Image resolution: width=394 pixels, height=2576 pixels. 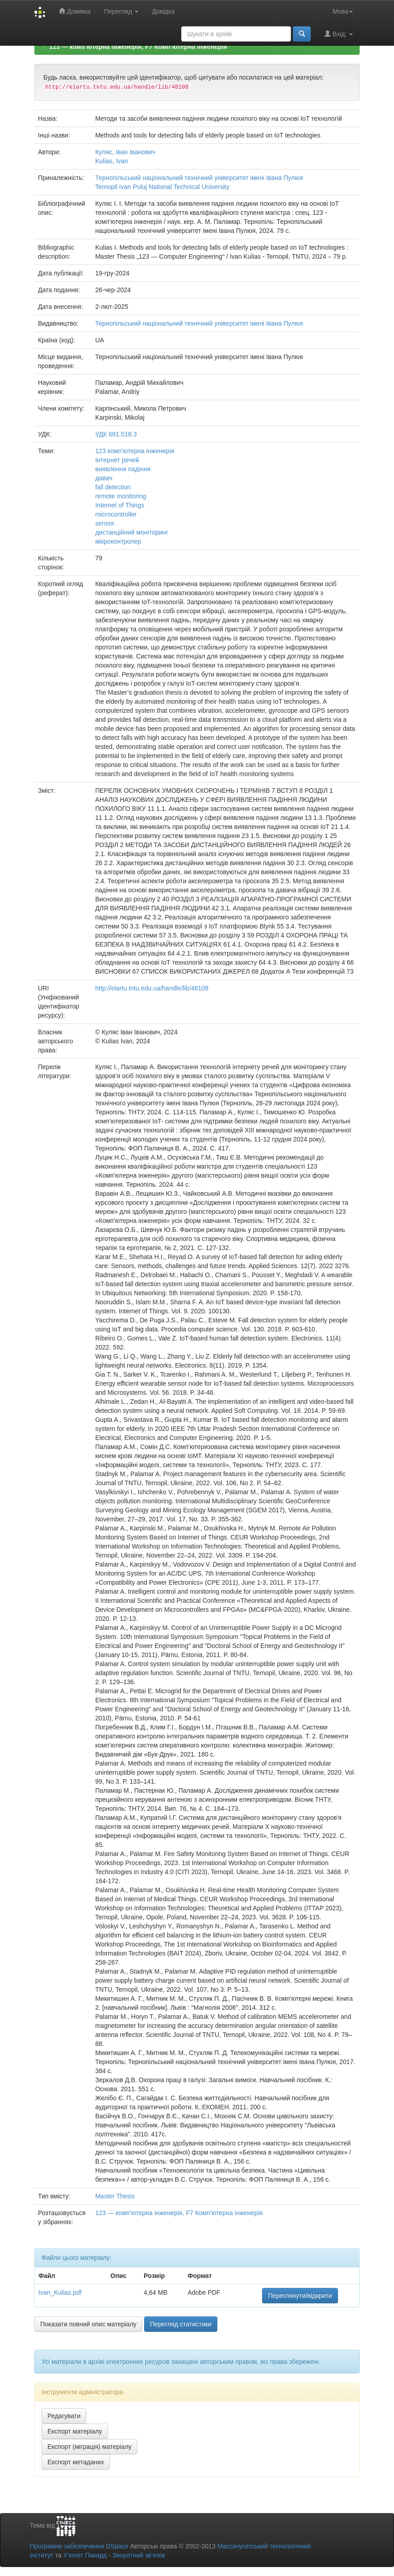 What do you see at coordinates (199, 177) in the screenshot?
I see `Тернопільський національний технічний університет імені Івана Пулюя` at bounding box center [199, 177].